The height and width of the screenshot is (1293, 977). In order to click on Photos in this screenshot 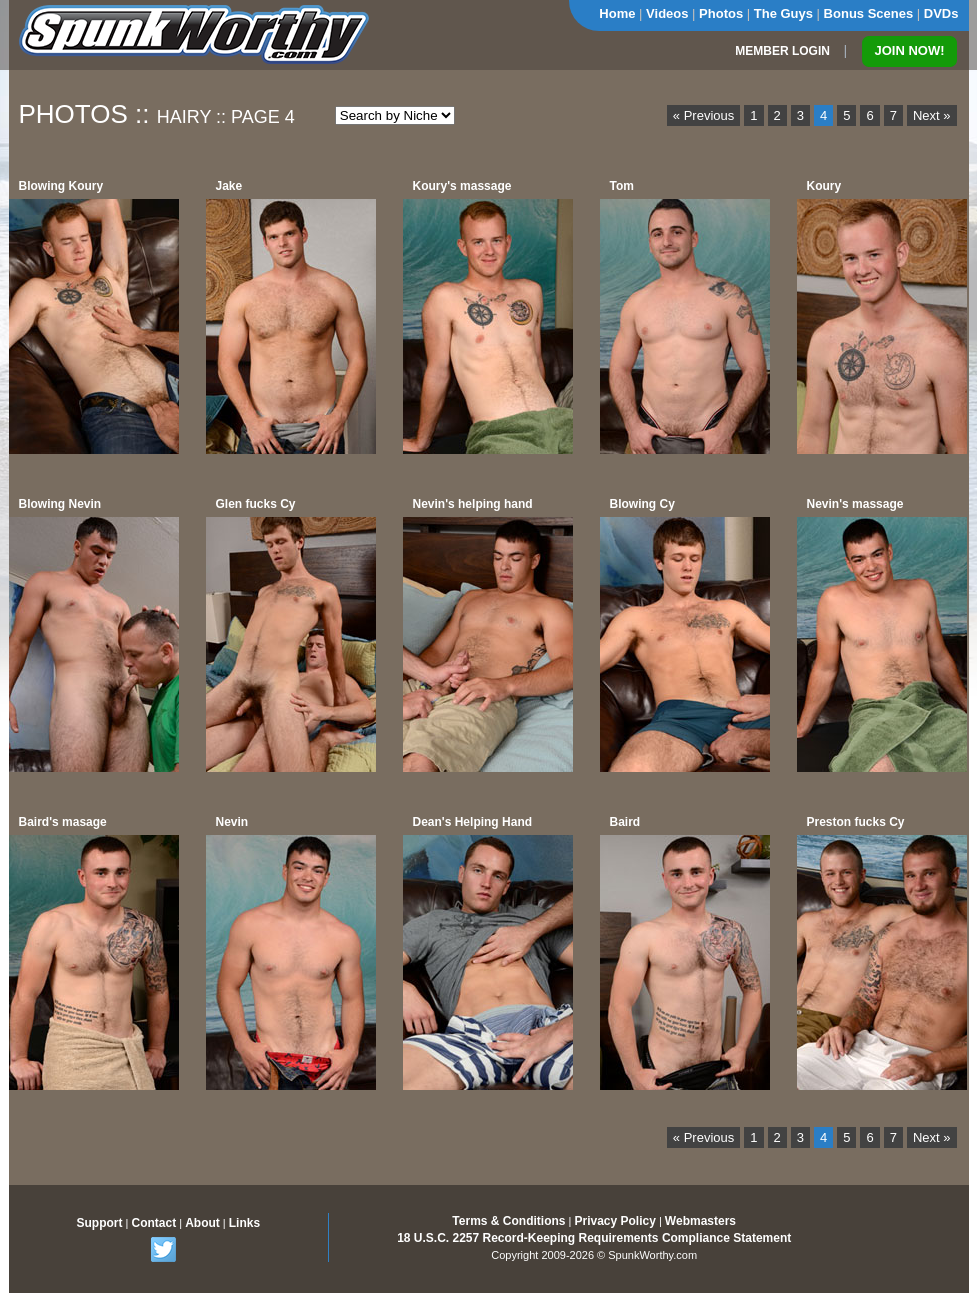, I will do `click(721, 13)`.